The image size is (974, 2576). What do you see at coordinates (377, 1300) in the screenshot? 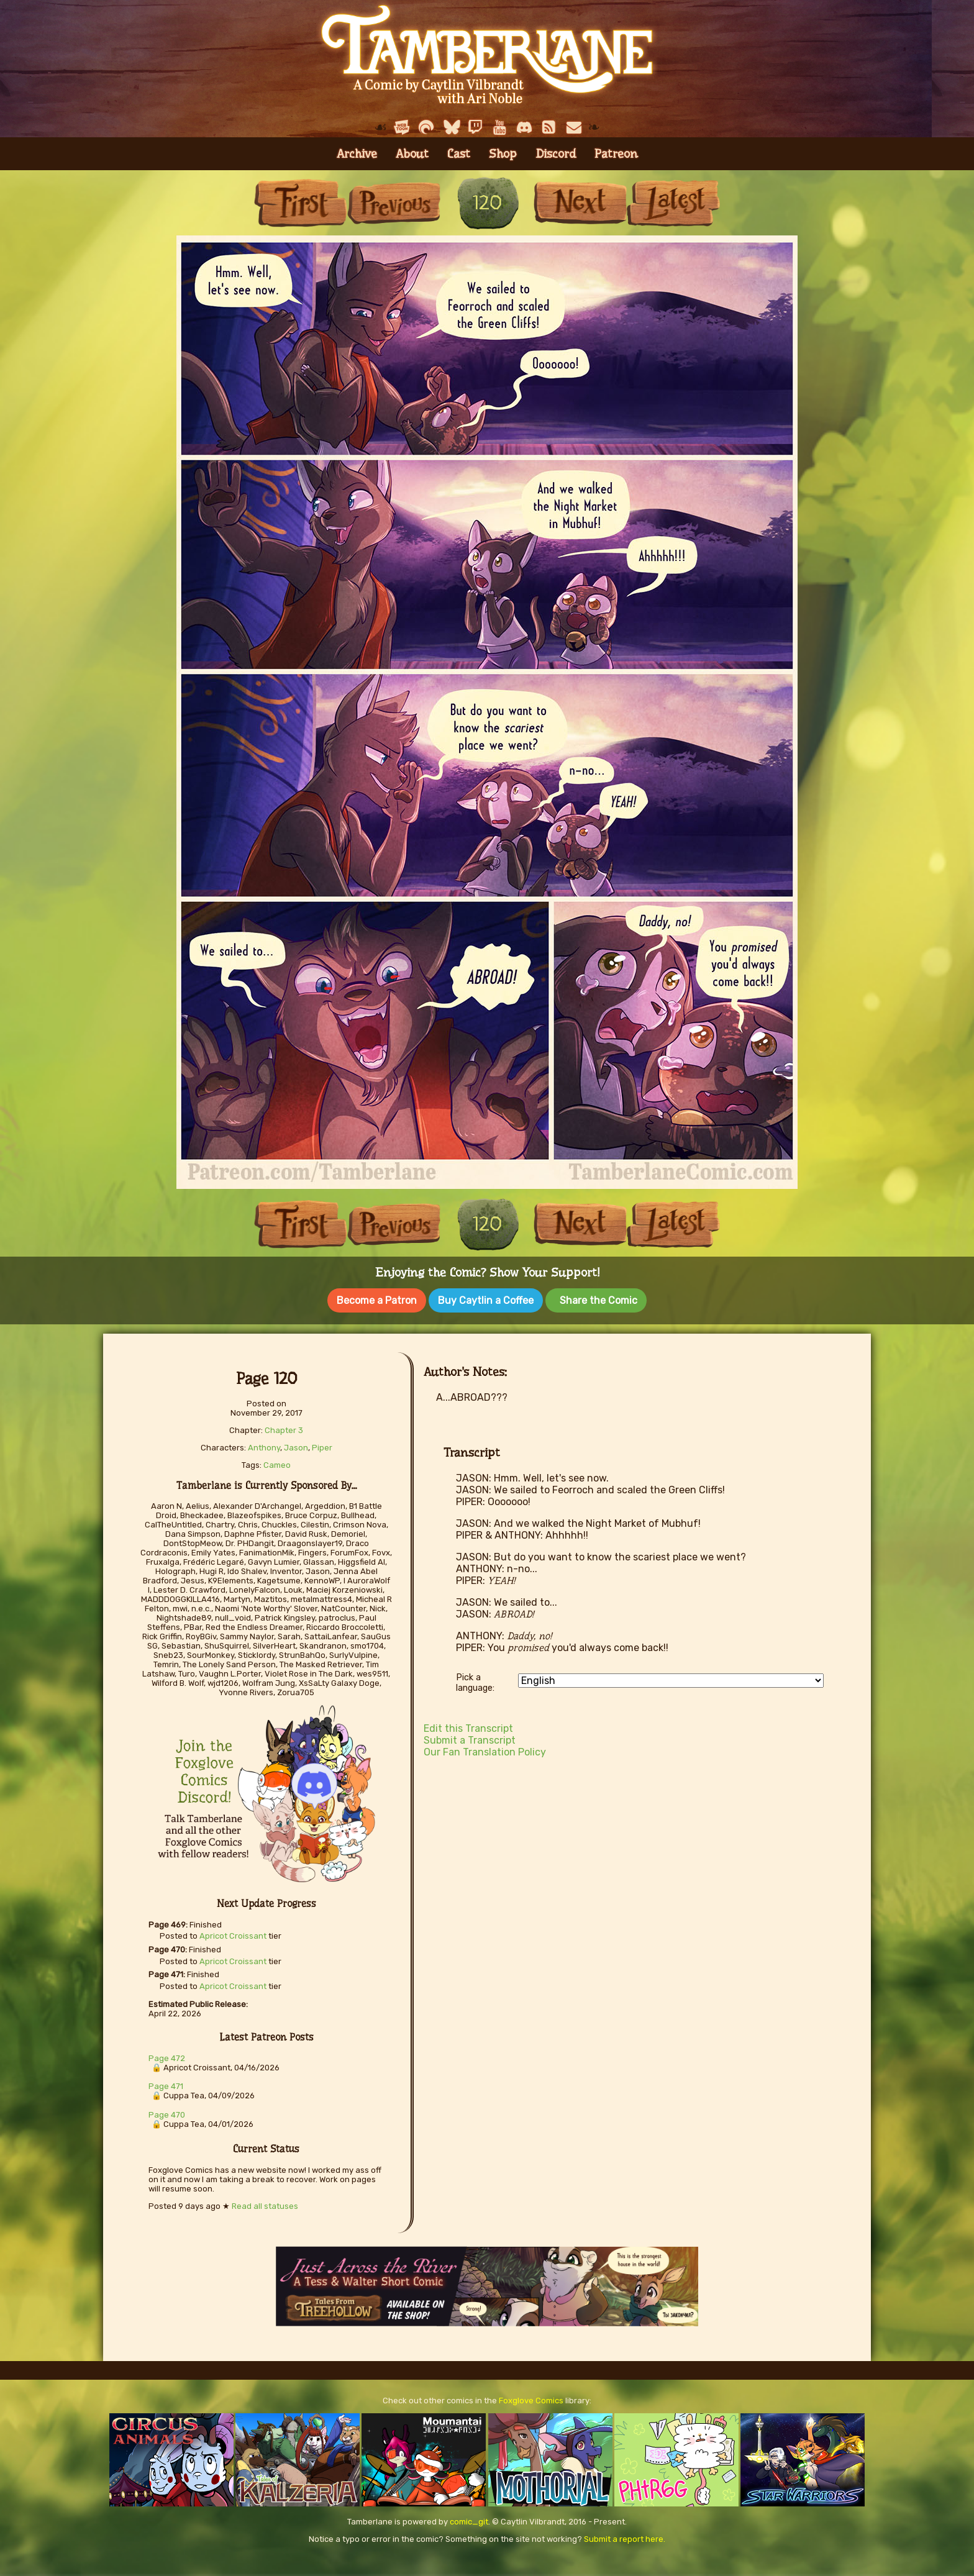
I see `Become a Patron` at bounding box center [377, 1300].